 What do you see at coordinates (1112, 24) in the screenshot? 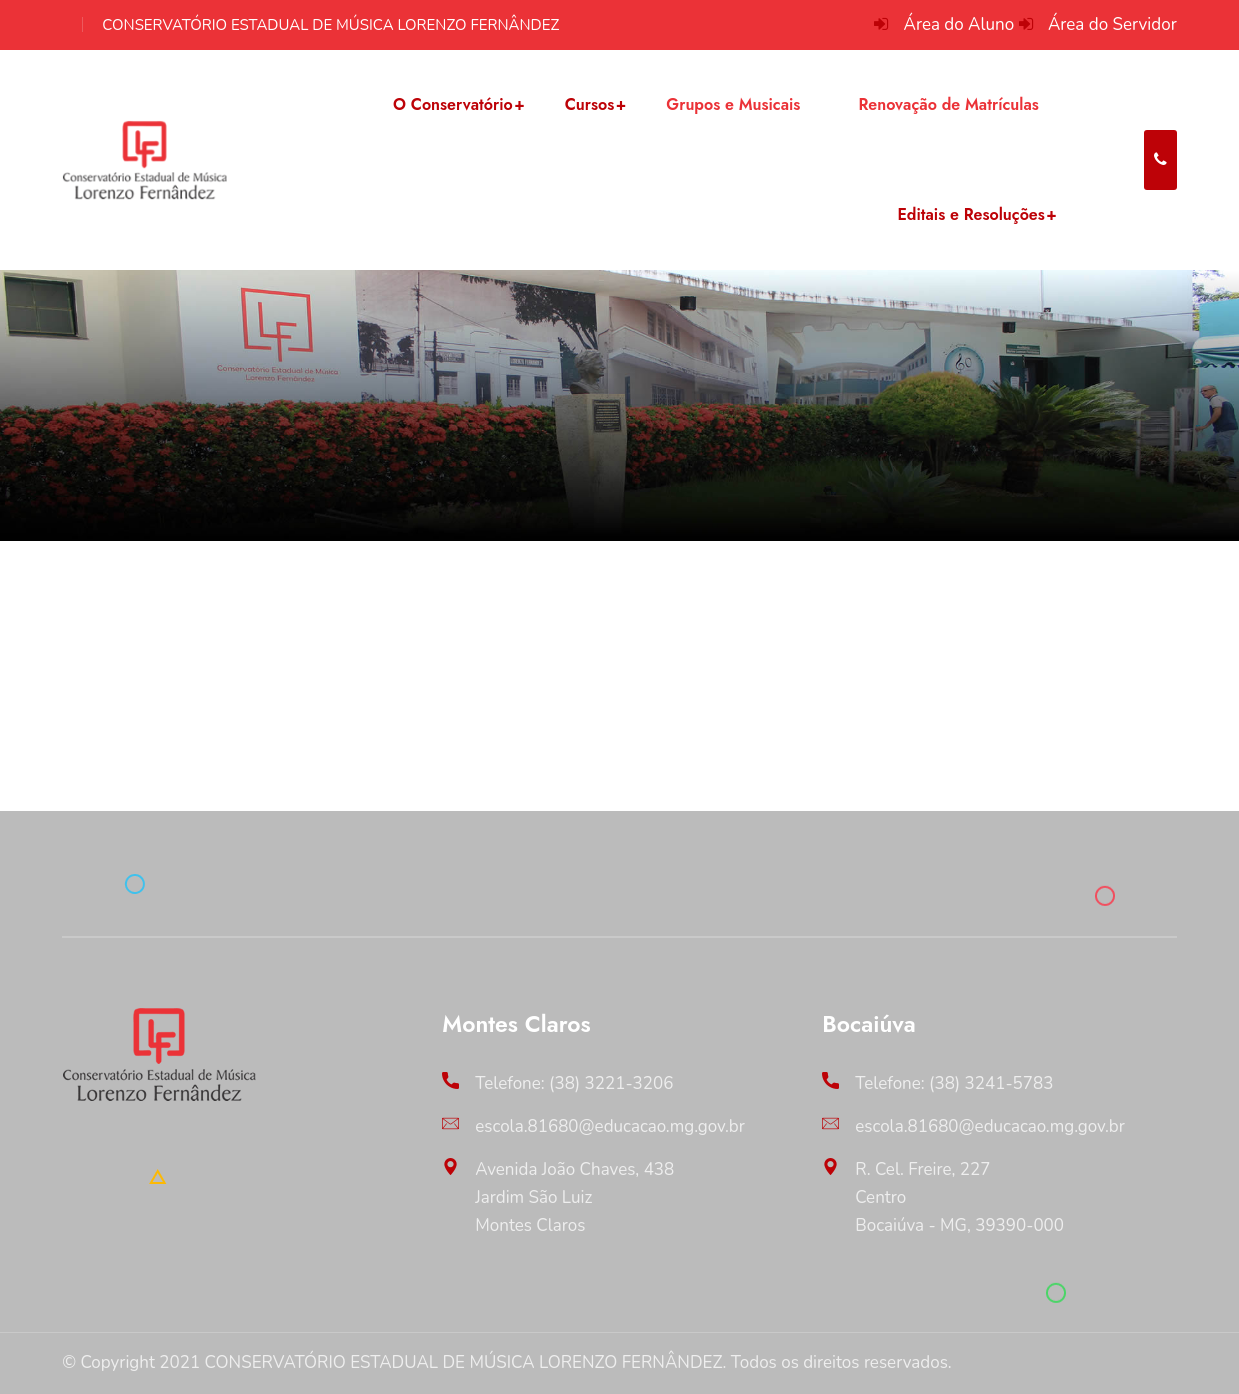
I see `Área do Servidor` at bounding box center [1112, 24].